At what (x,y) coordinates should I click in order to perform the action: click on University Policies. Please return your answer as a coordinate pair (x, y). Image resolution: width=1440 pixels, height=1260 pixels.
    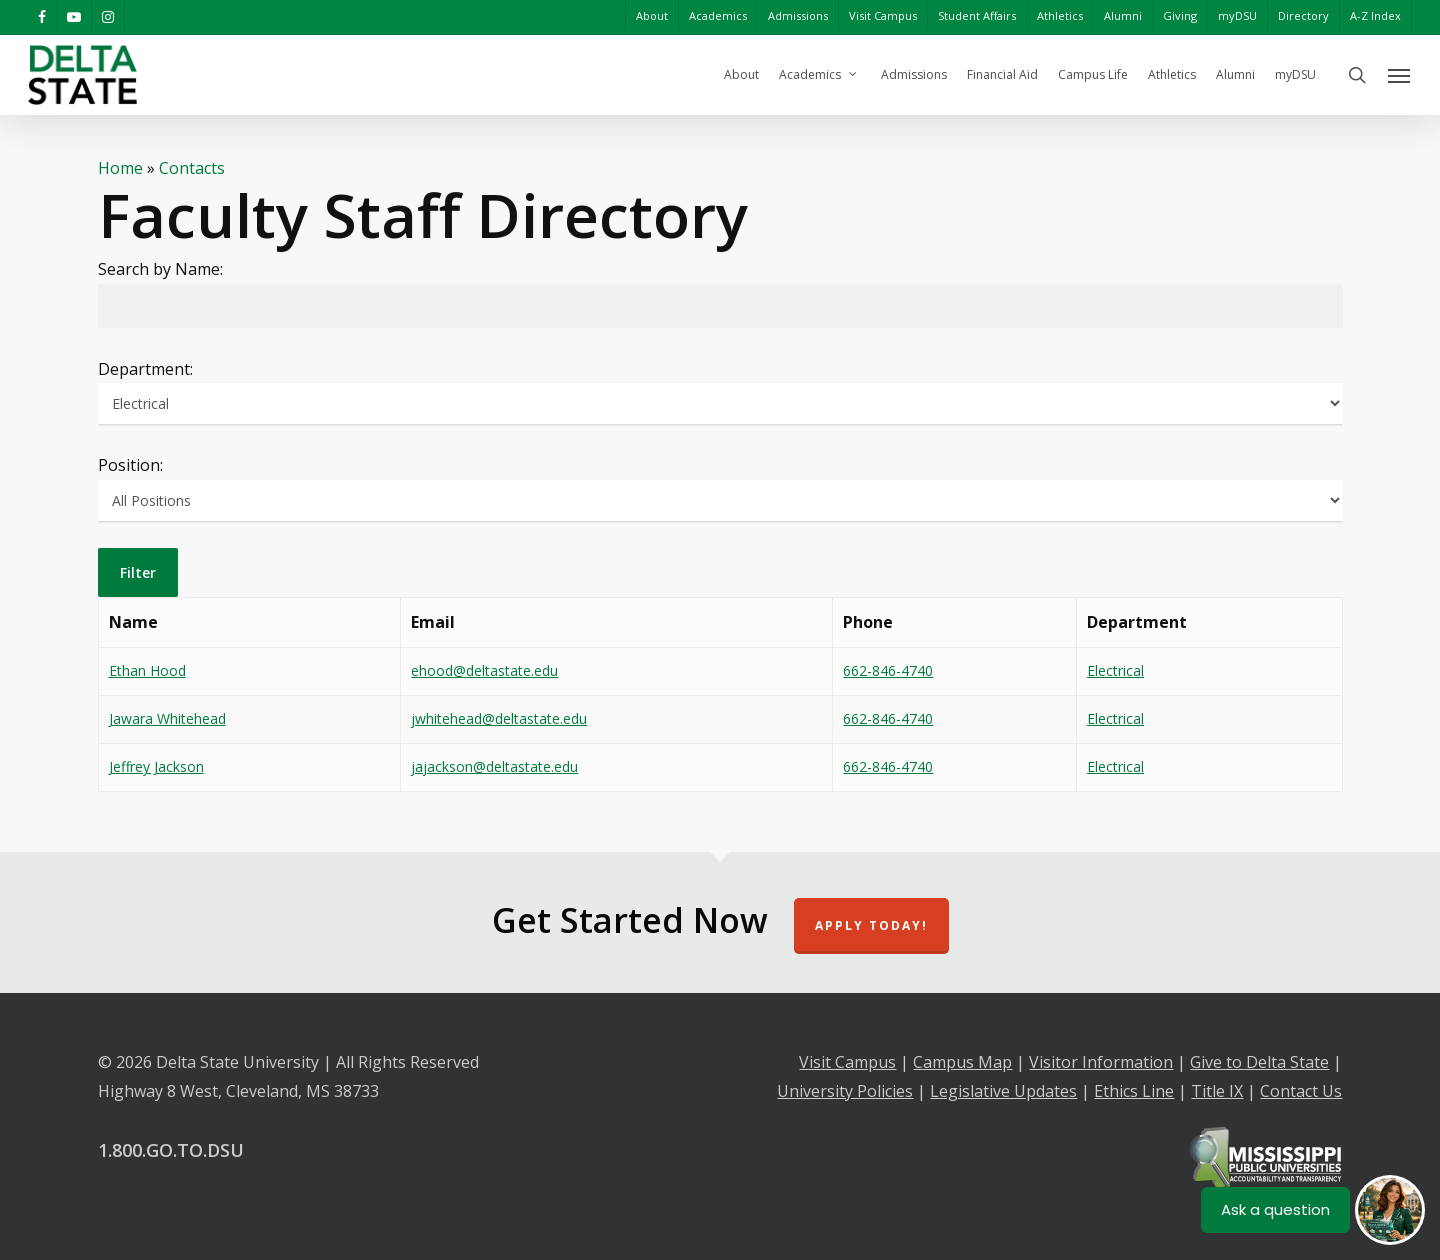
    Looking at the image, I should click on (845, 1091).